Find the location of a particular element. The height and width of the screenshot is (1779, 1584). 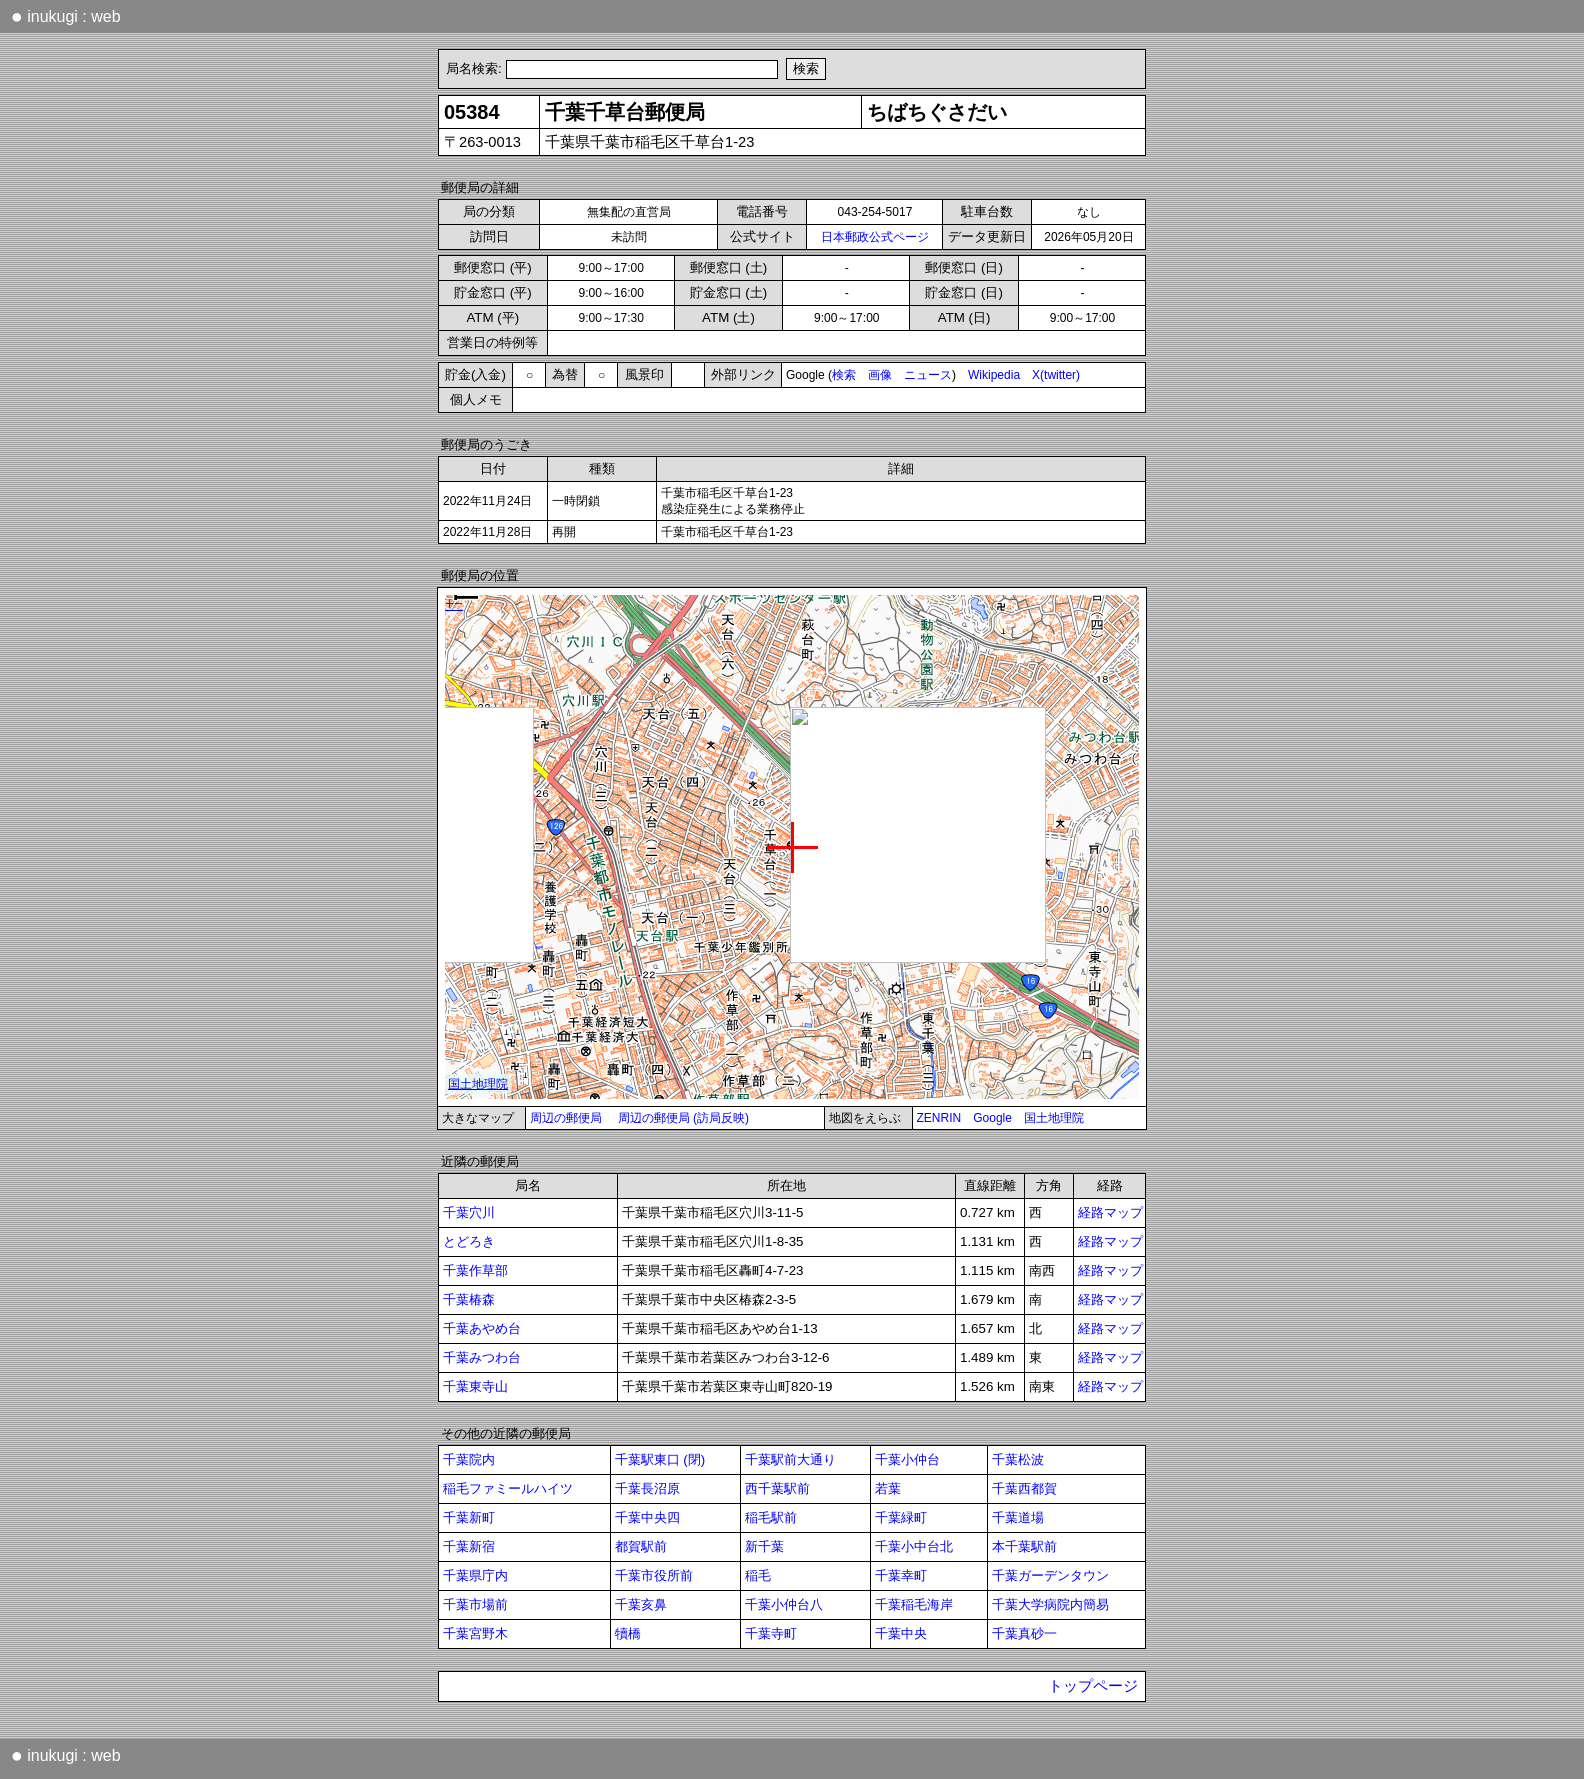

千葉寺町 is located at coordinates (771, 1633).